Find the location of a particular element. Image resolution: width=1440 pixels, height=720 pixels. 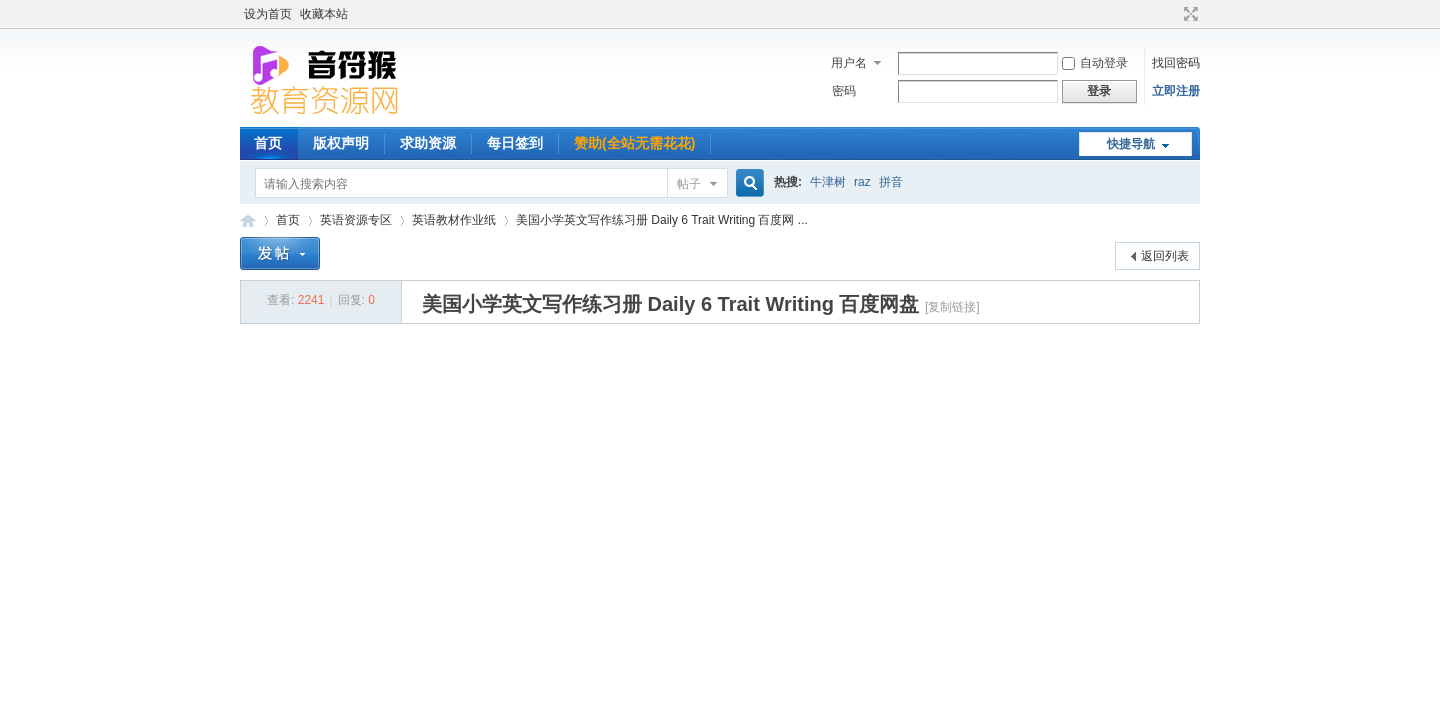

自动登录 is located at coordinates (1095, 63).